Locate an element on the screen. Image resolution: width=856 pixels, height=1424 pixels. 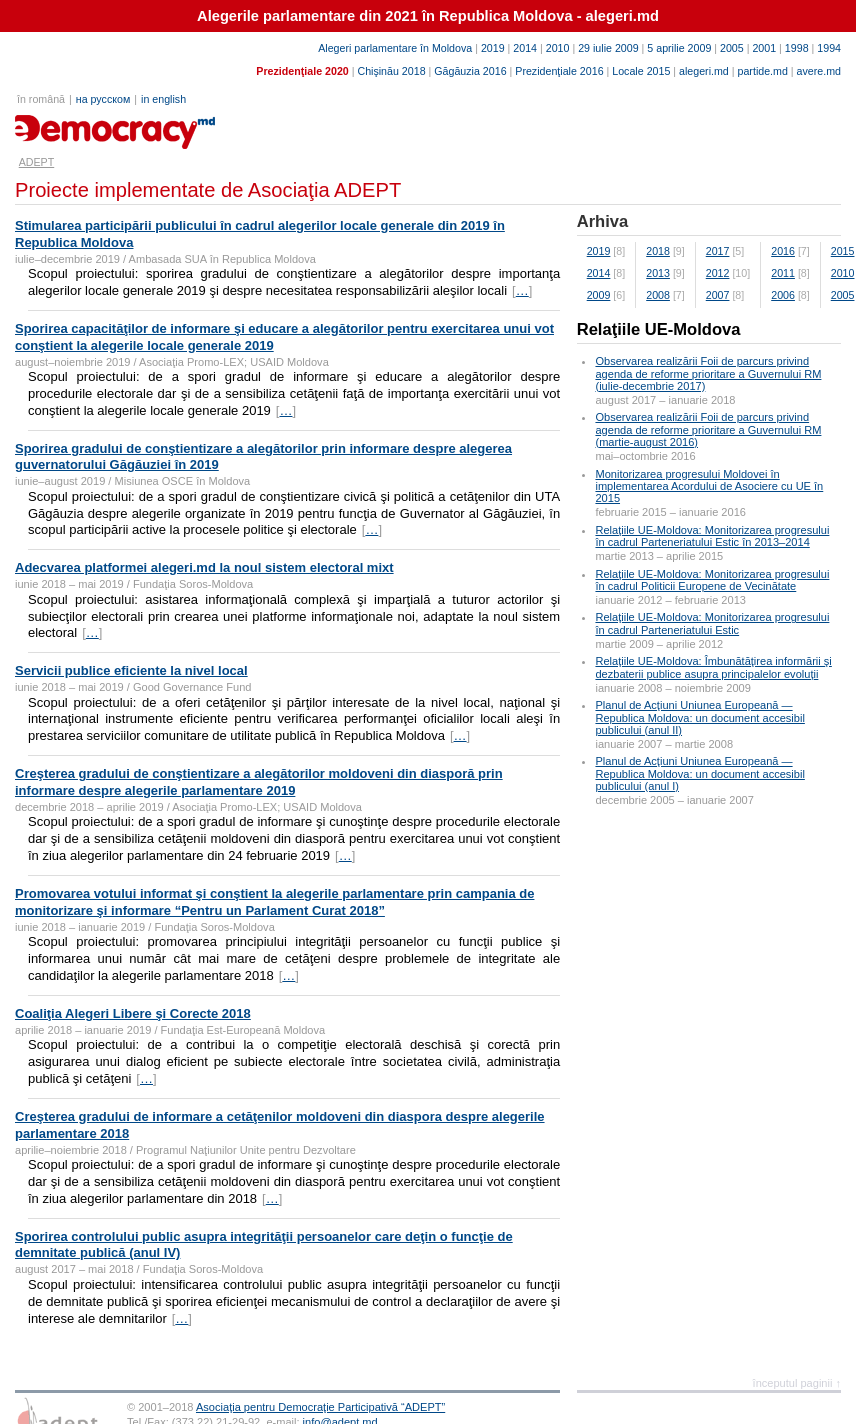
2007 is located at coordinates (718, 295).